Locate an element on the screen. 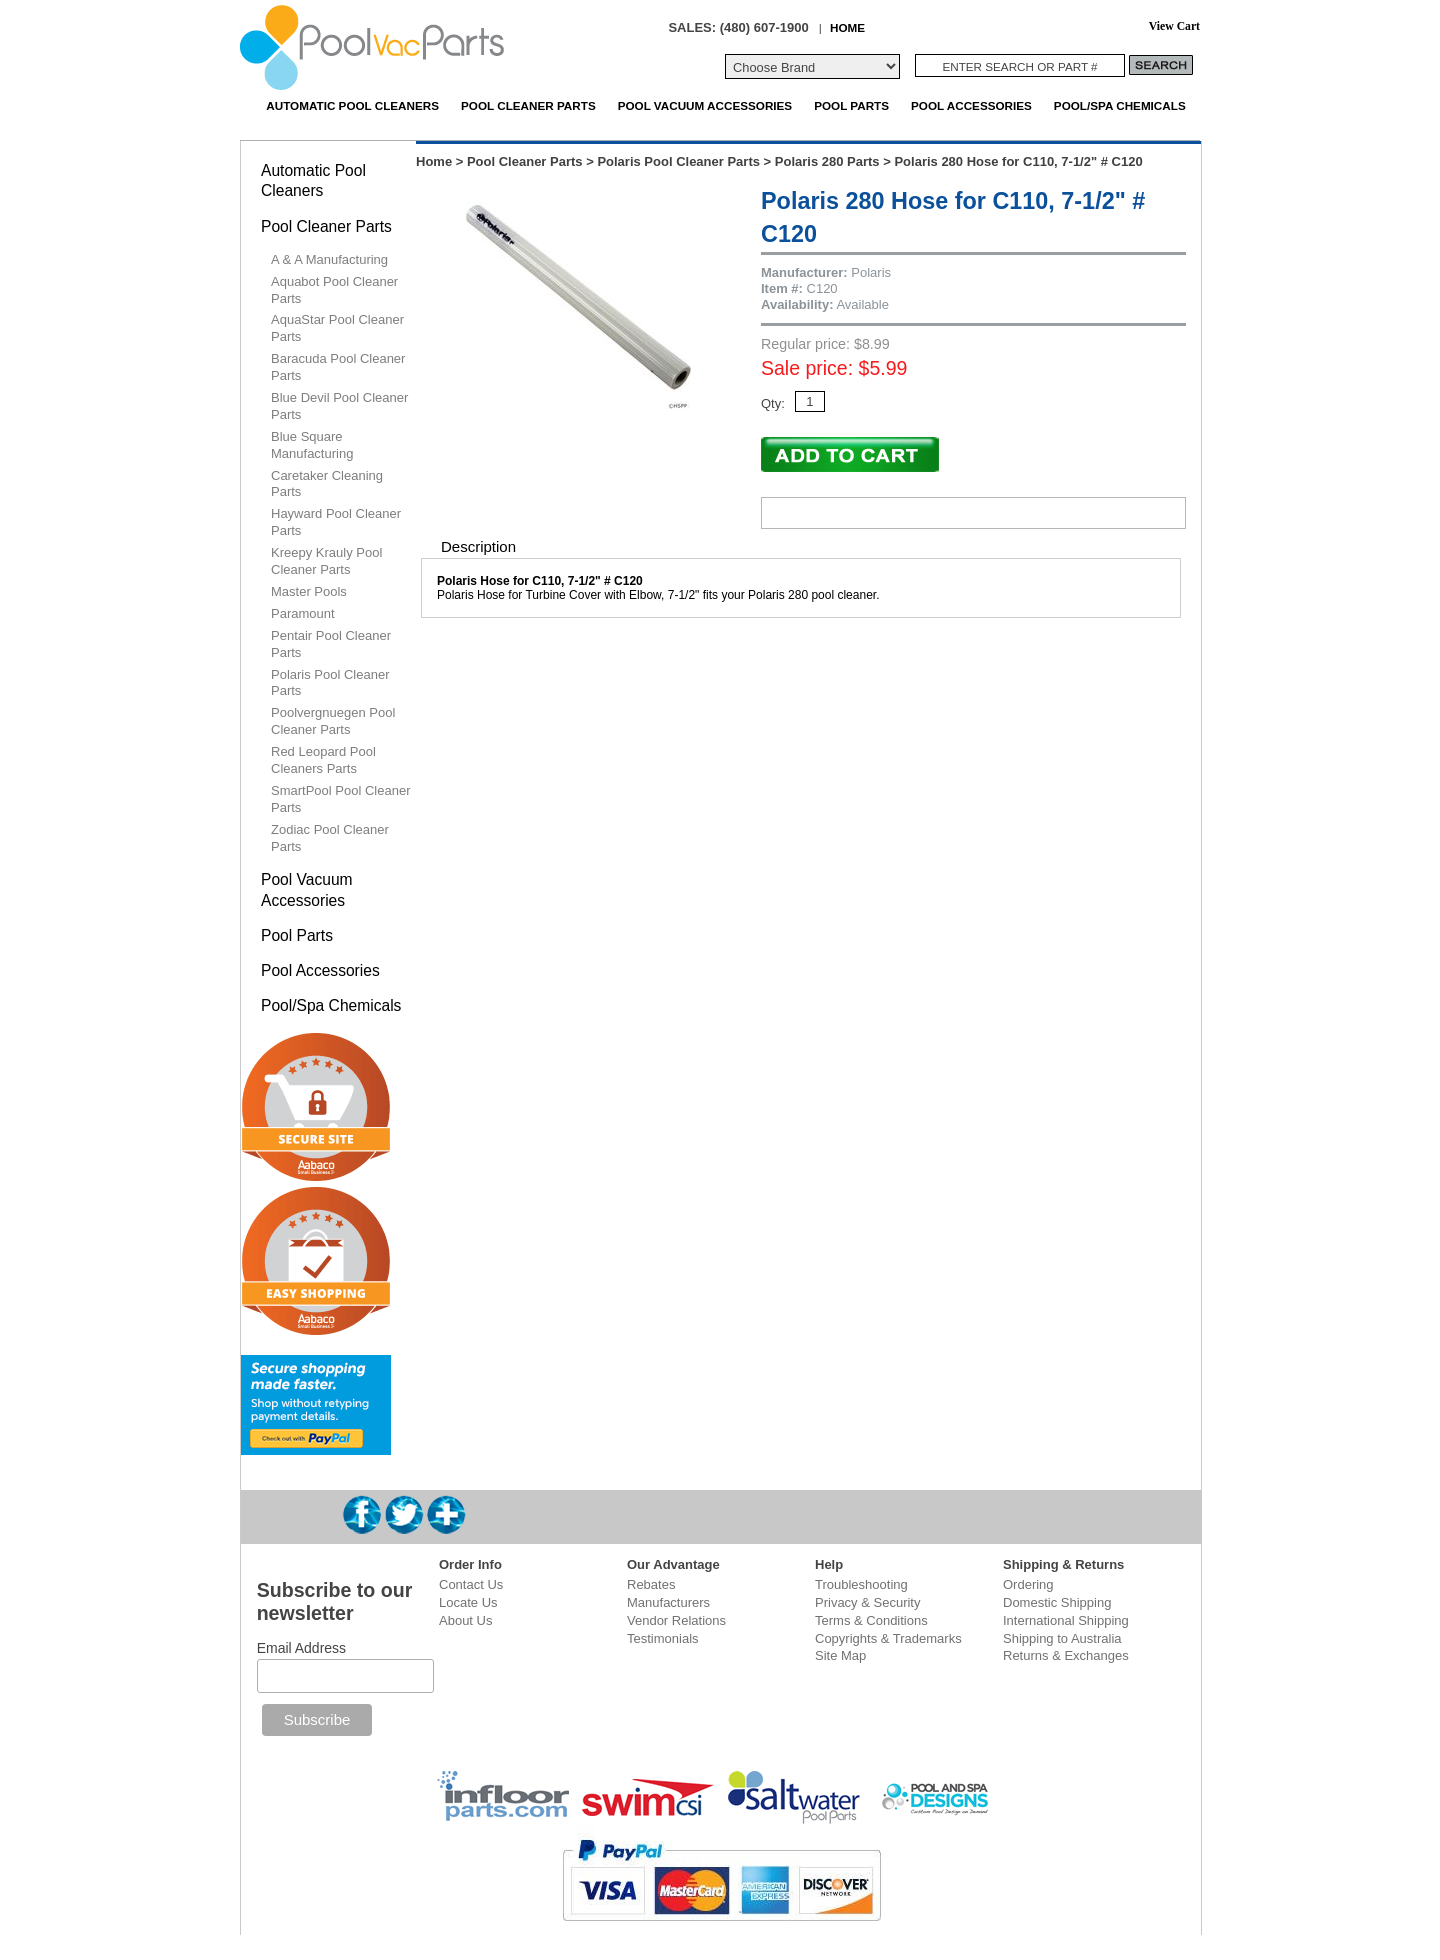 The image size is (1440, 1960). Blue Devil Pool Cleaner Parts is located at coordinates (339, 406).